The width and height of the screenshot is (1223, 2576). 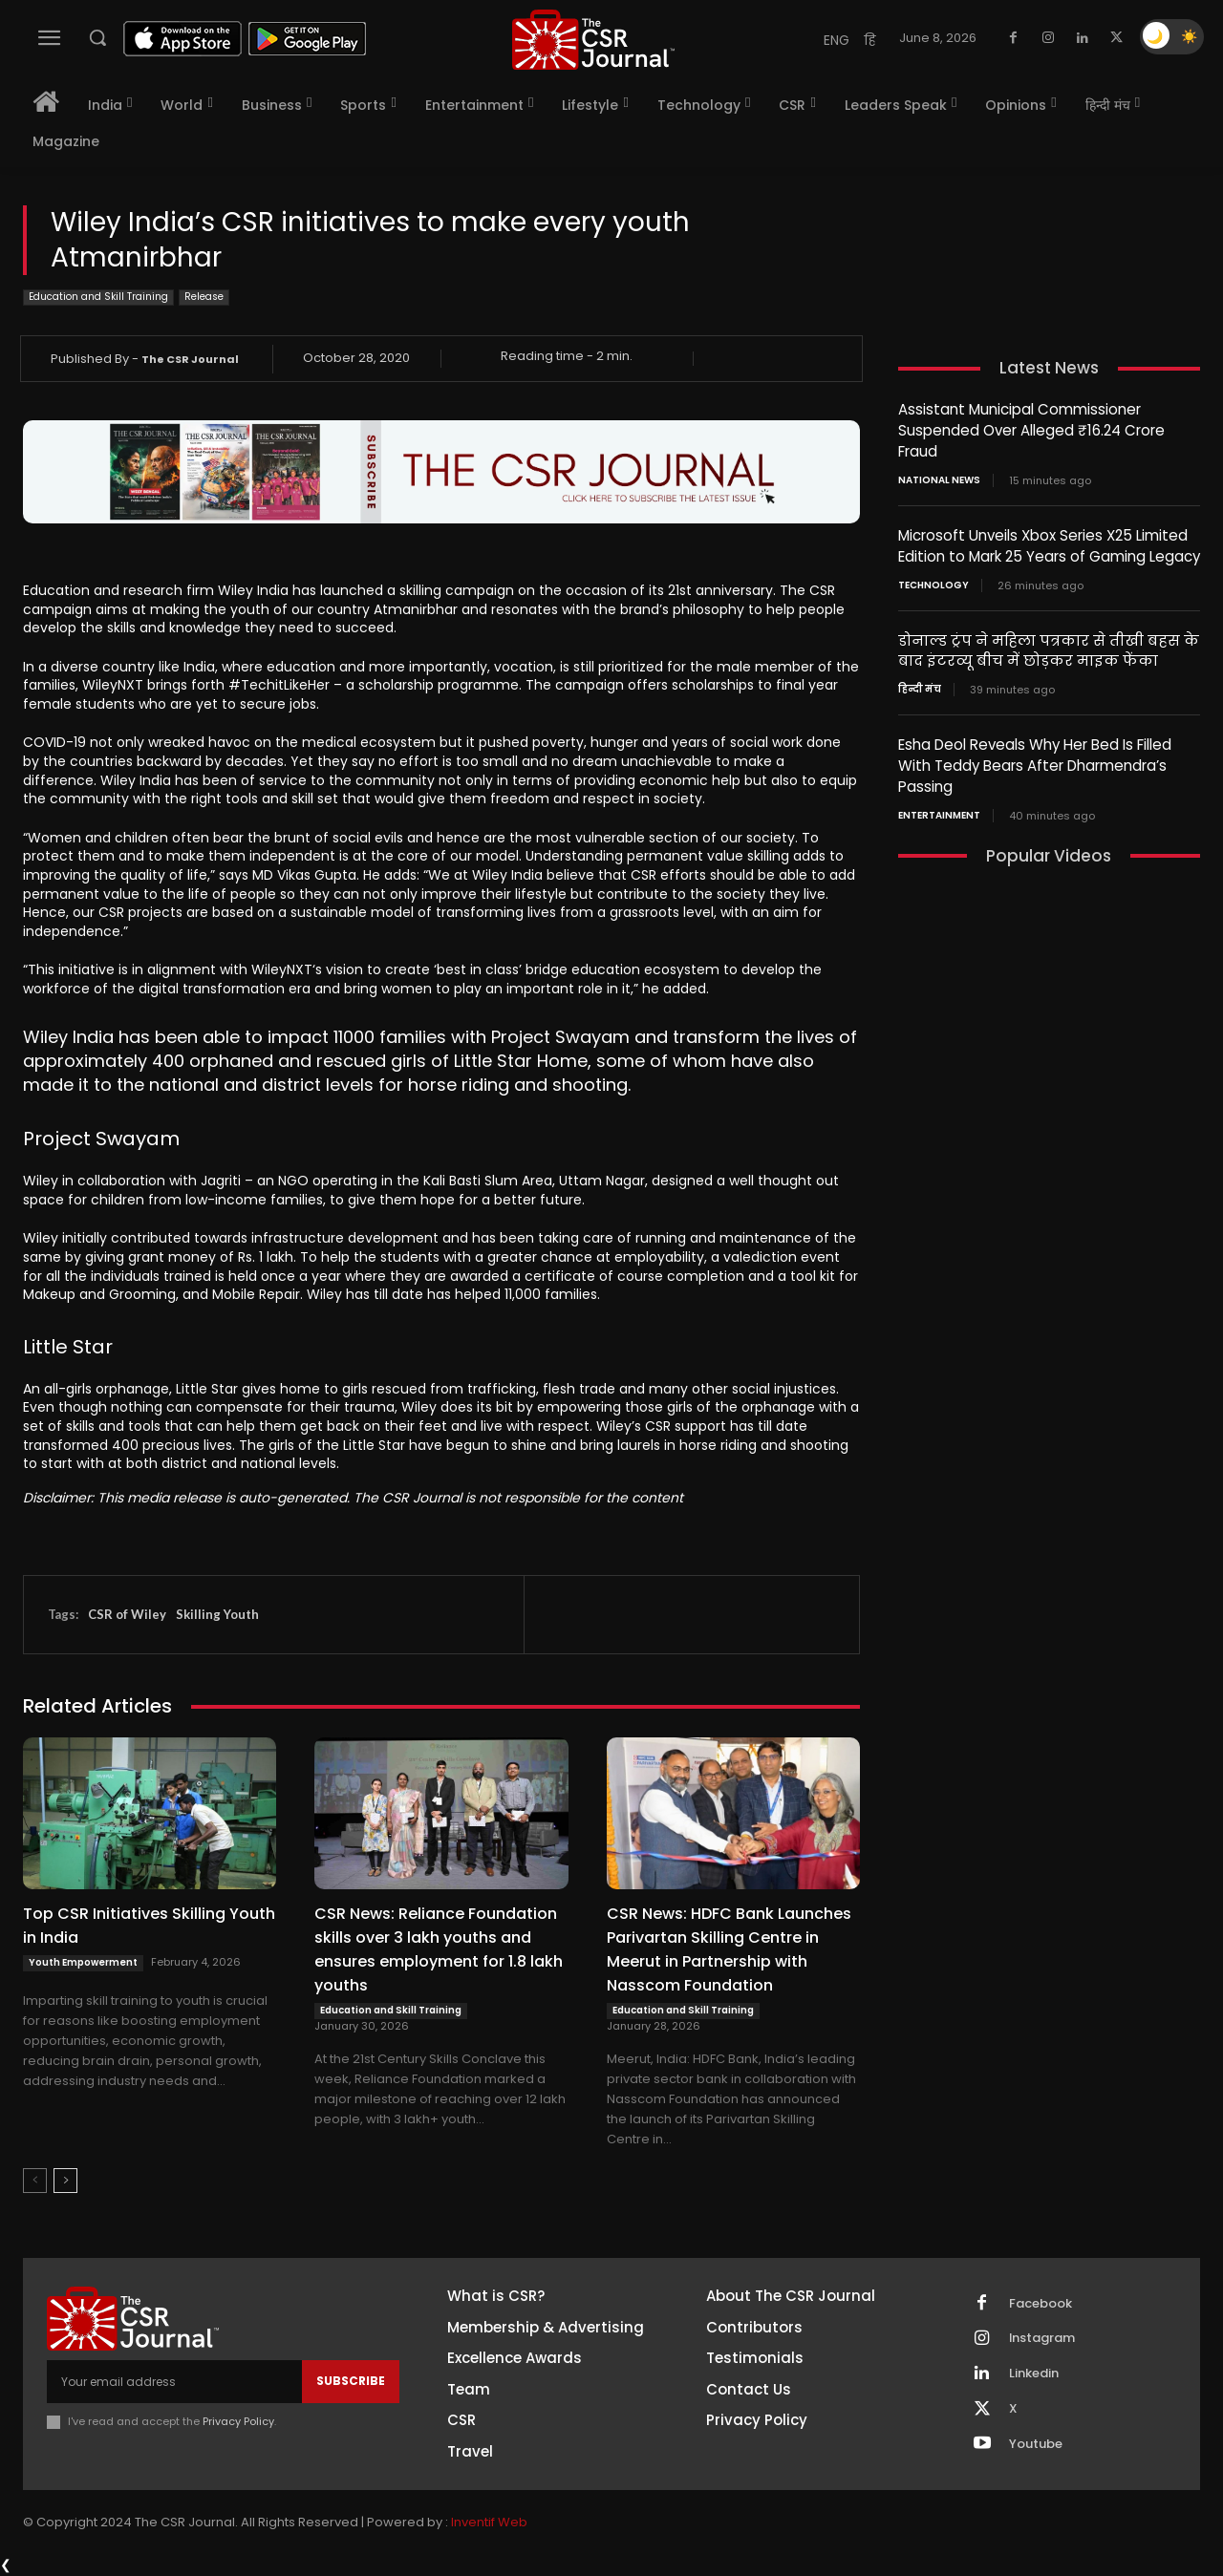 I want to click on The CSR Journal, so click(x=190, y=359).